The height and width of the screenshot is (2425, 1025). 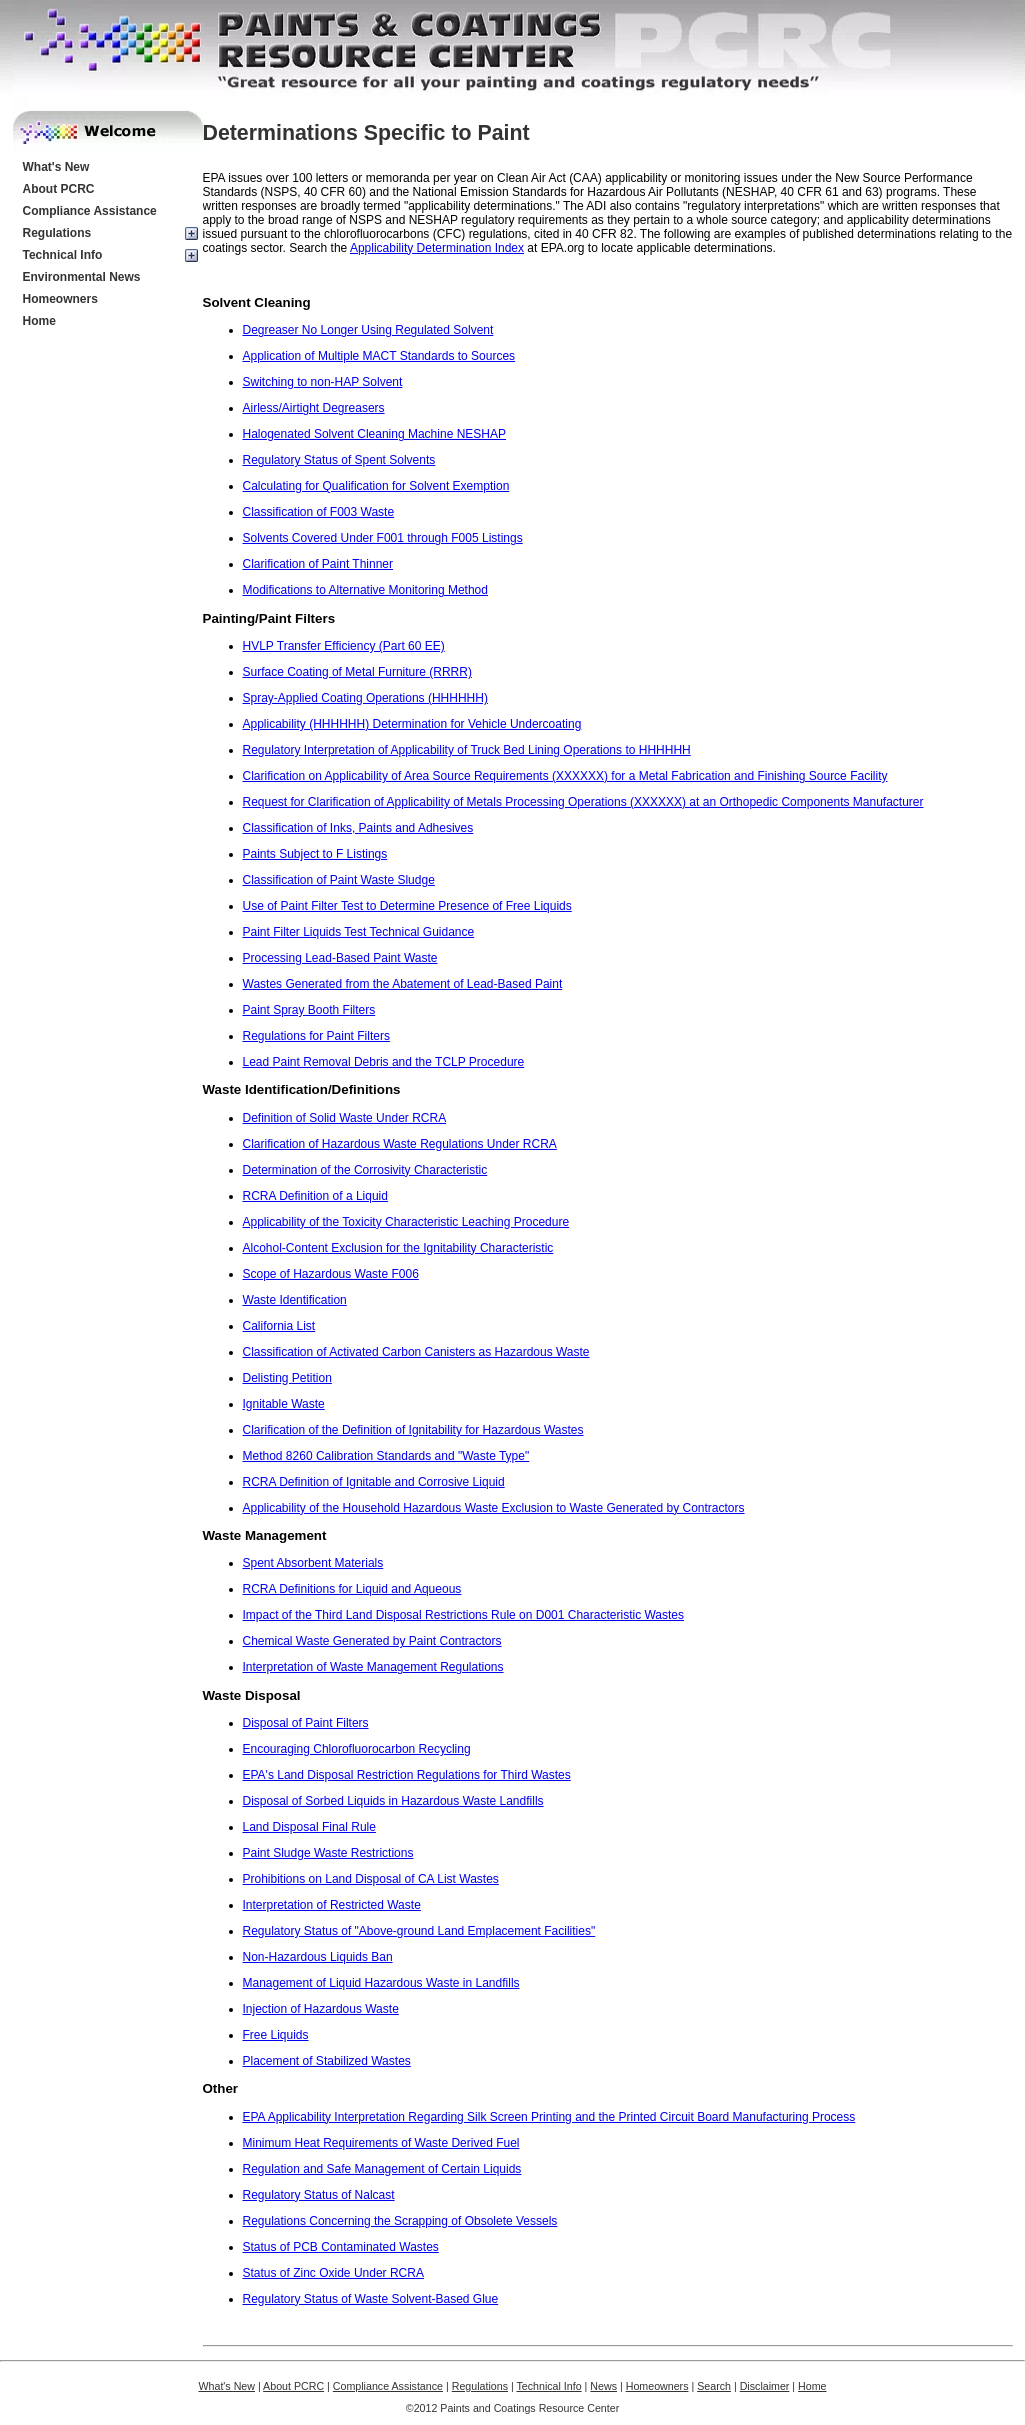 I want to click on Applicability (HHHHHH) Determination for Vehicle Undercoating, so click(x=412, y=724).